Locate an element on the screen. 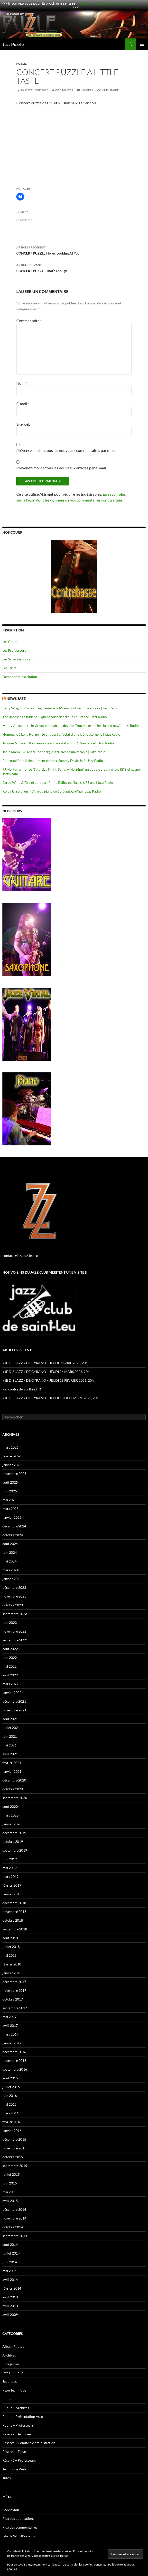 This screenshot has height=2576, width=148. septembre 2016 is located at coordinates (14, 2069).